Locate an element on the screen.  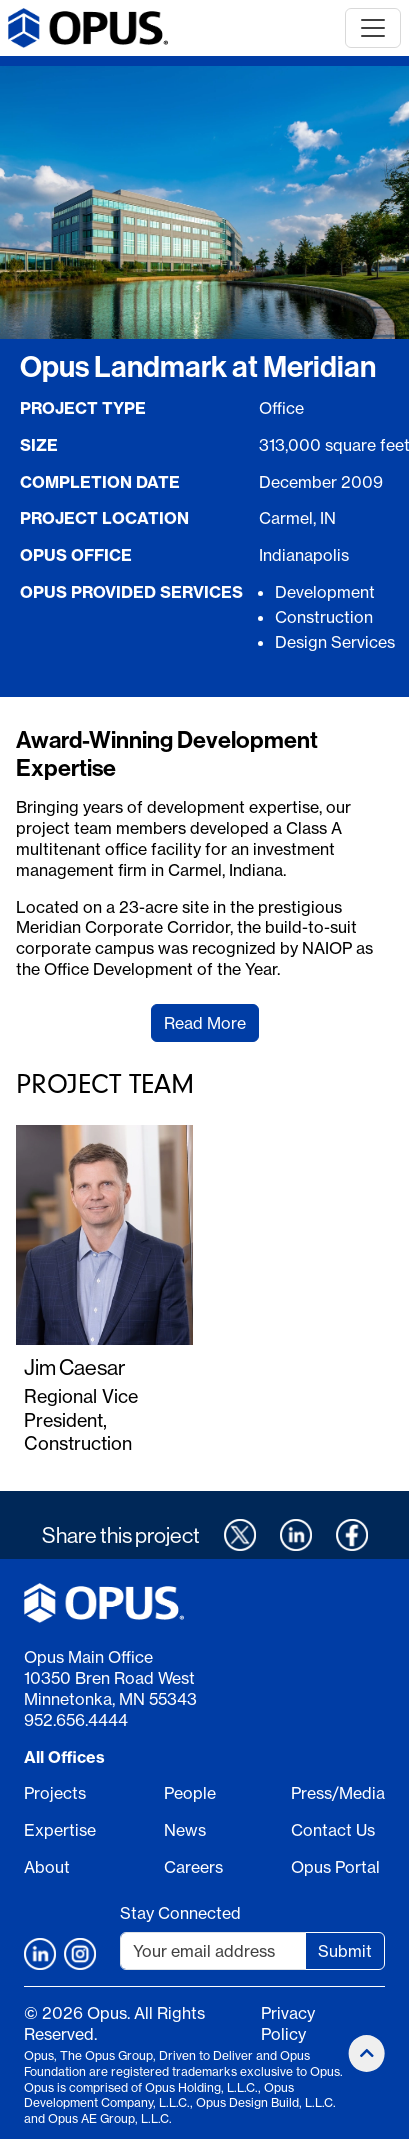
952.656.4444 is located at coordinates (76, 1720).